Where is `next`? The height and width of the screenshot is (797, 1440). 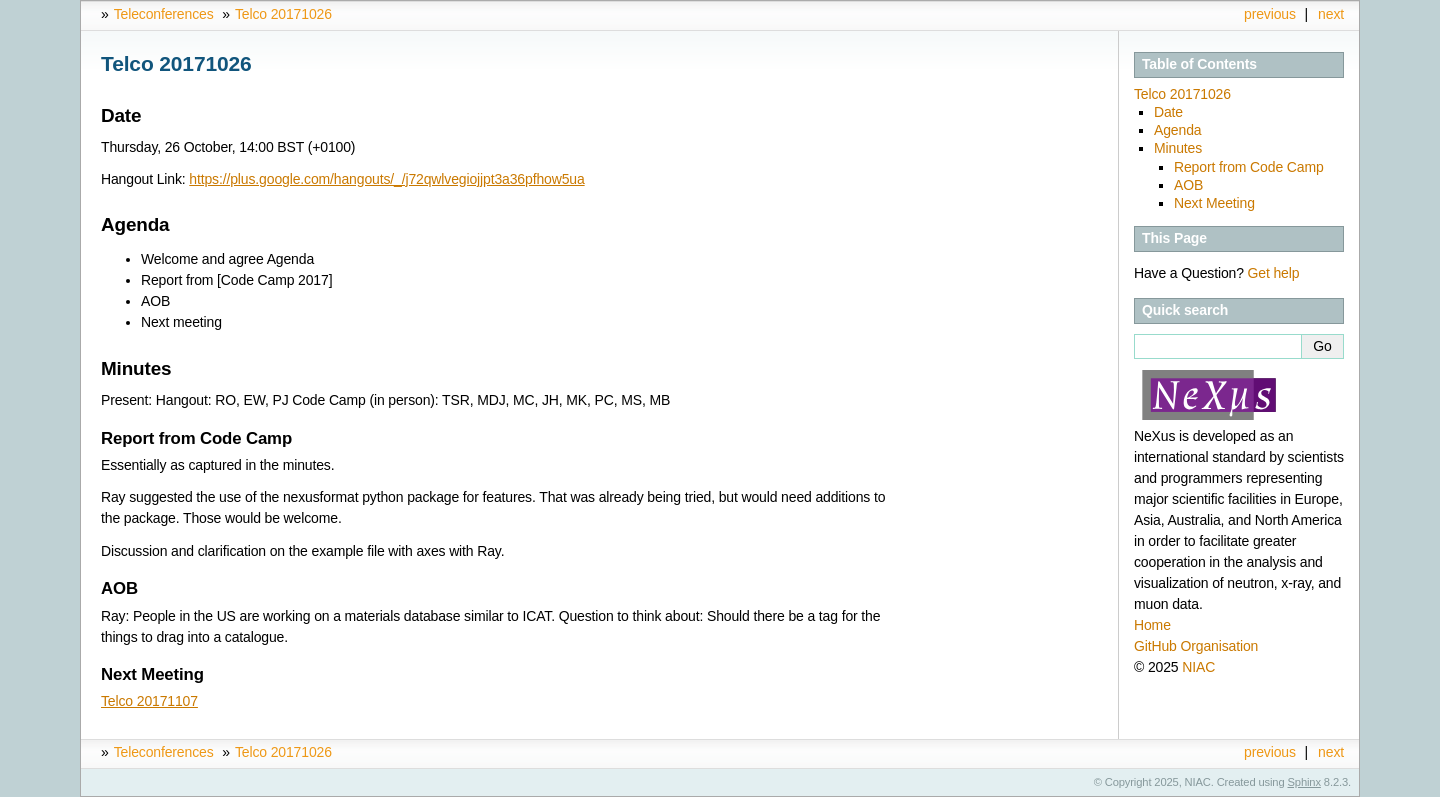
next is located at coordinates (1331, 14).